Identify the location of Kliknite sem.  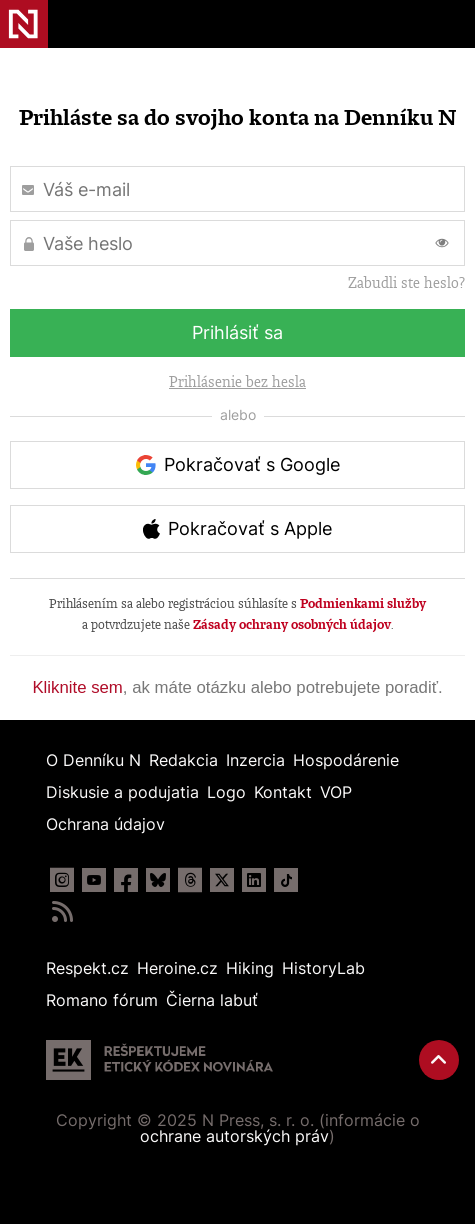
(77, 687).